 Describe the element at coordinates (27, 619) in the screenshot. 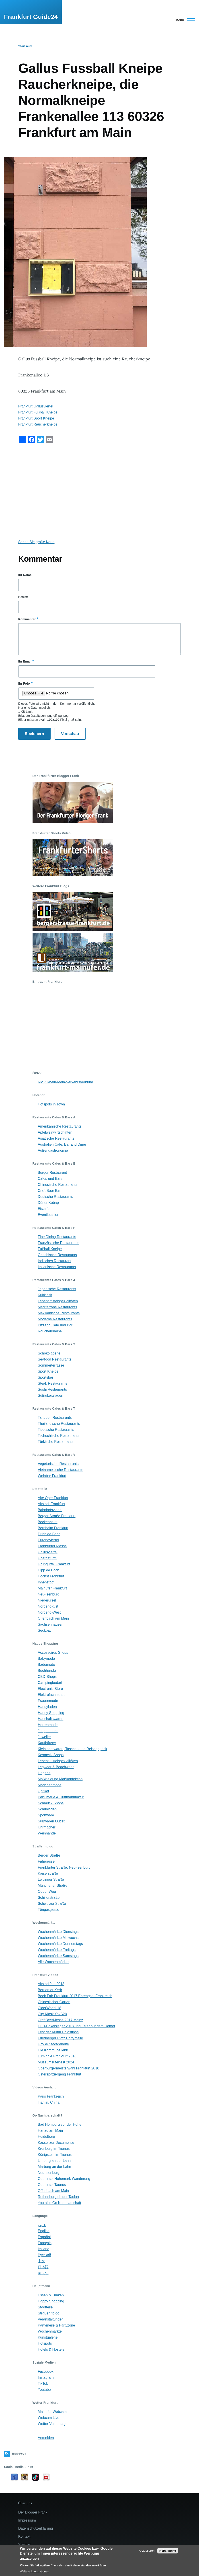

I see `Kommentar` at that location.